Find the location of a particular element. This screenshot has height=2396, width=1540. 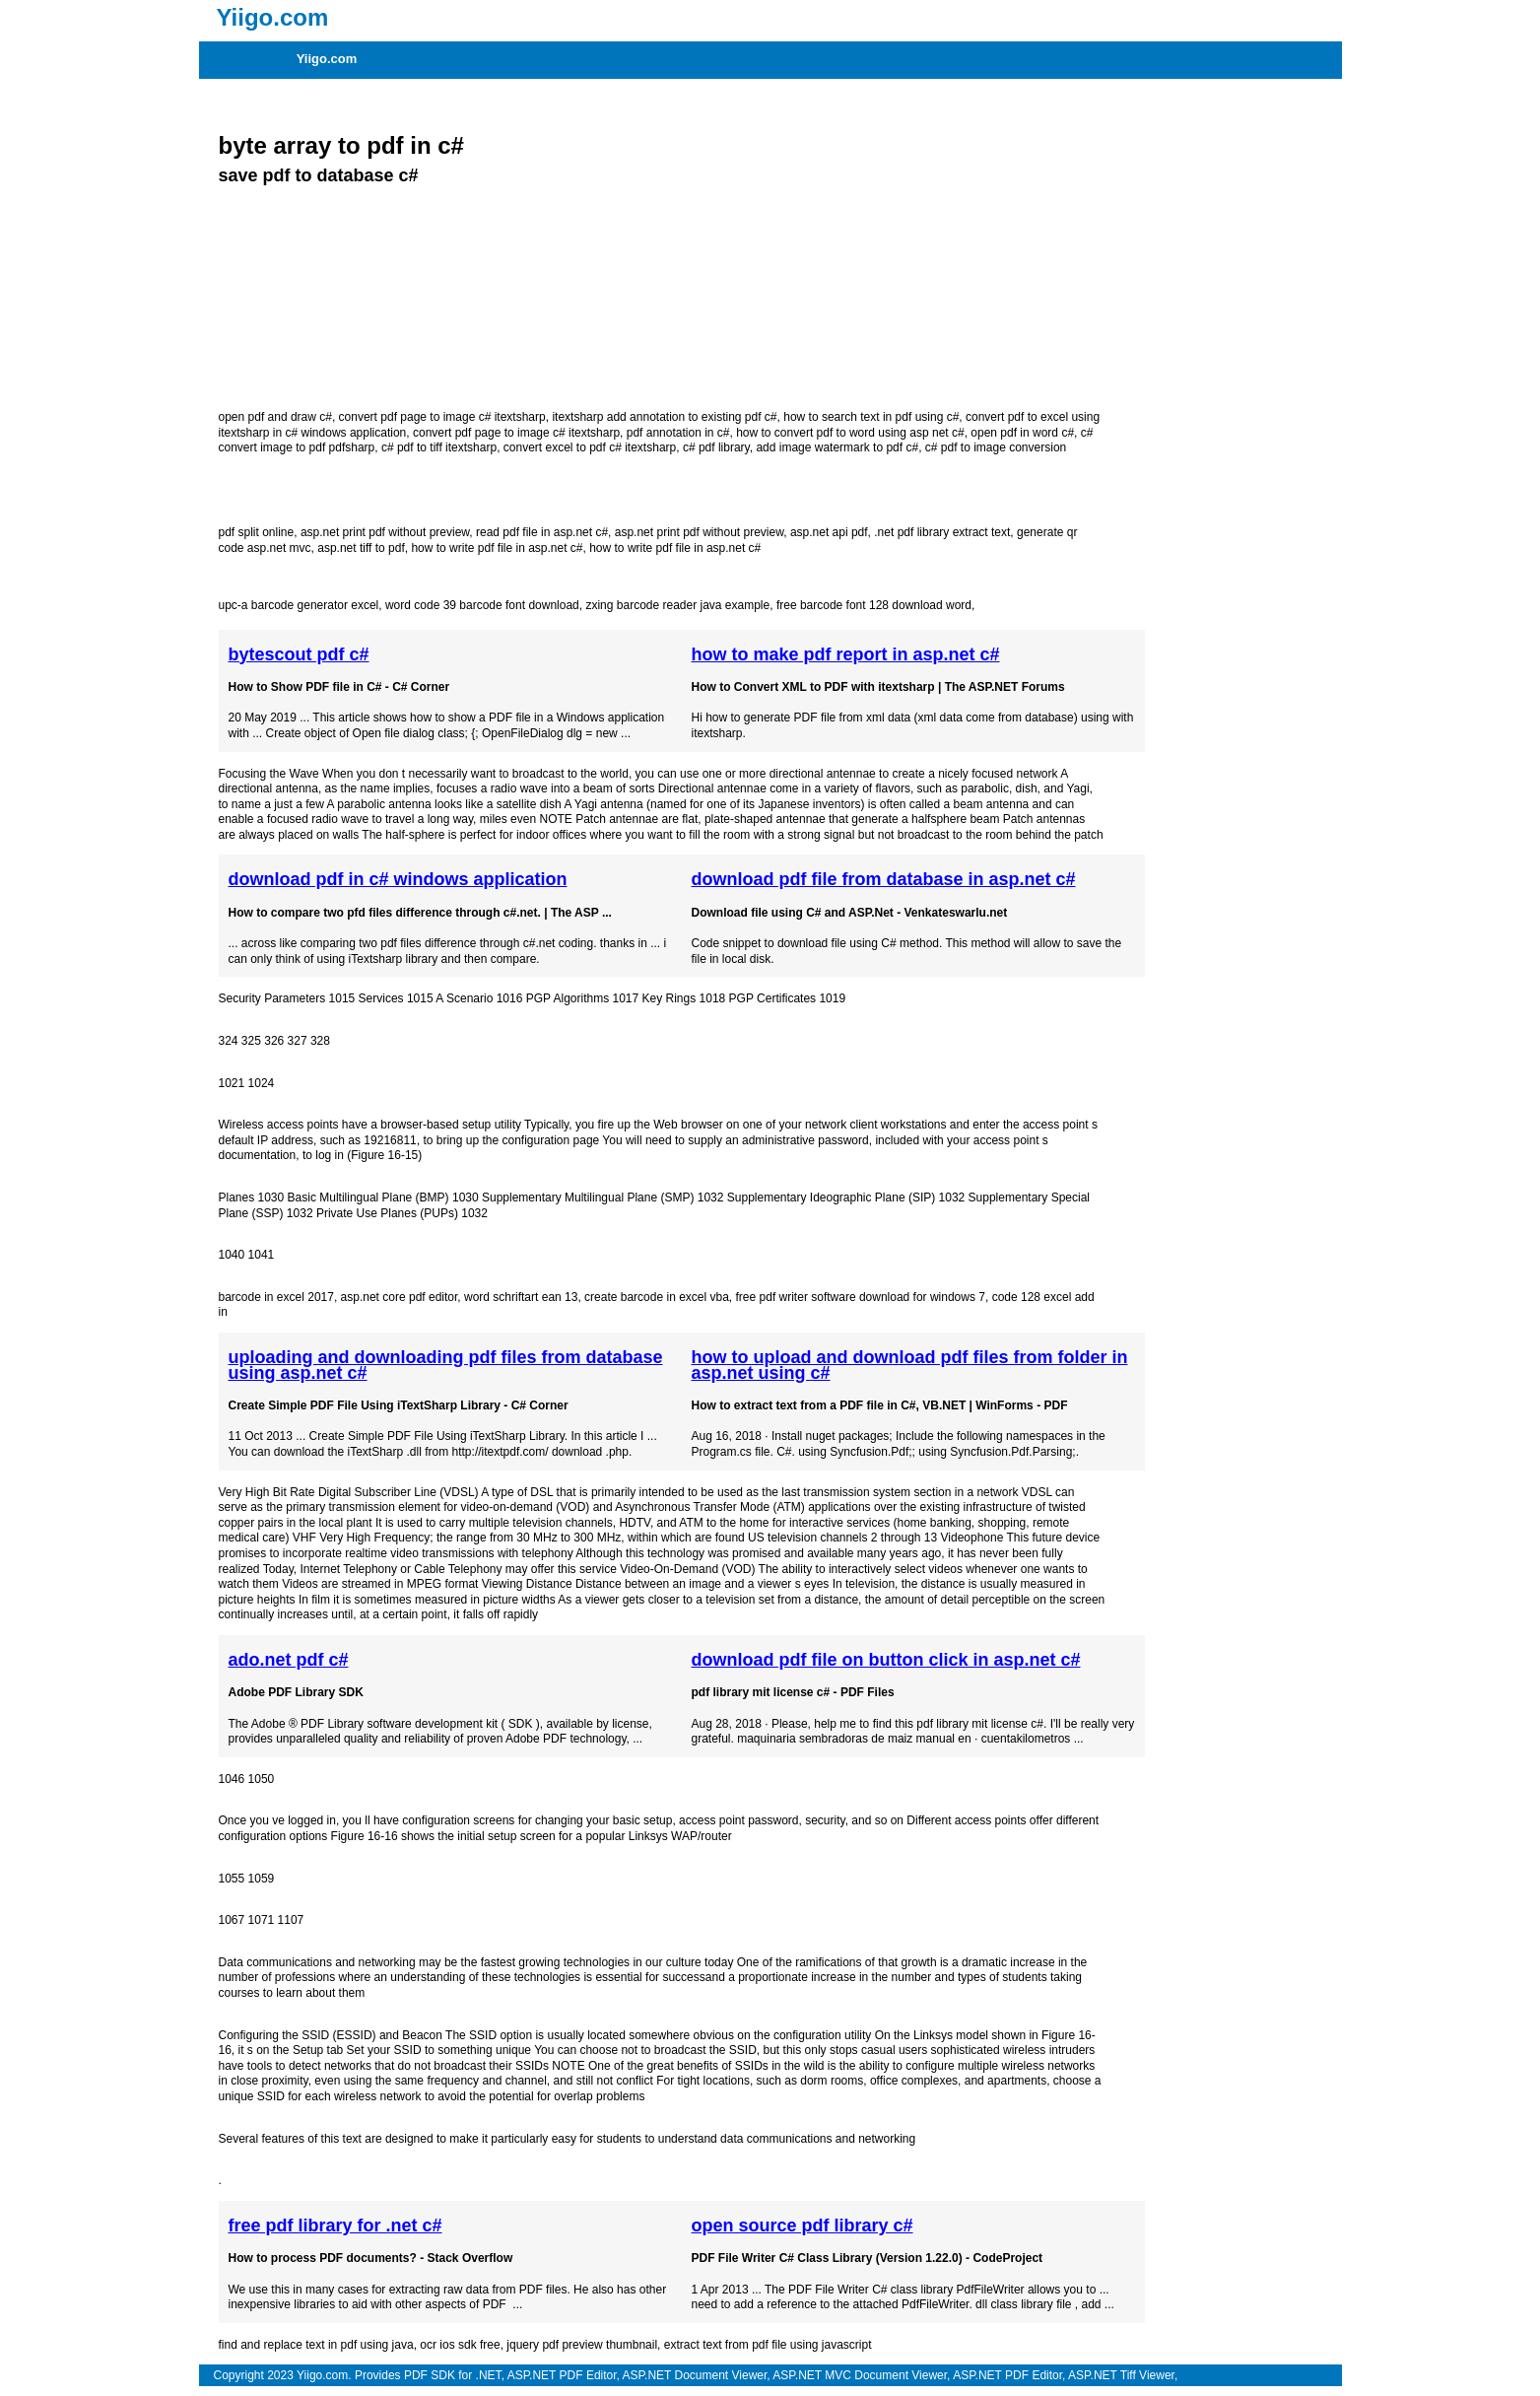

read pdf file in asp.net c# is located at coordinates (542, 532).